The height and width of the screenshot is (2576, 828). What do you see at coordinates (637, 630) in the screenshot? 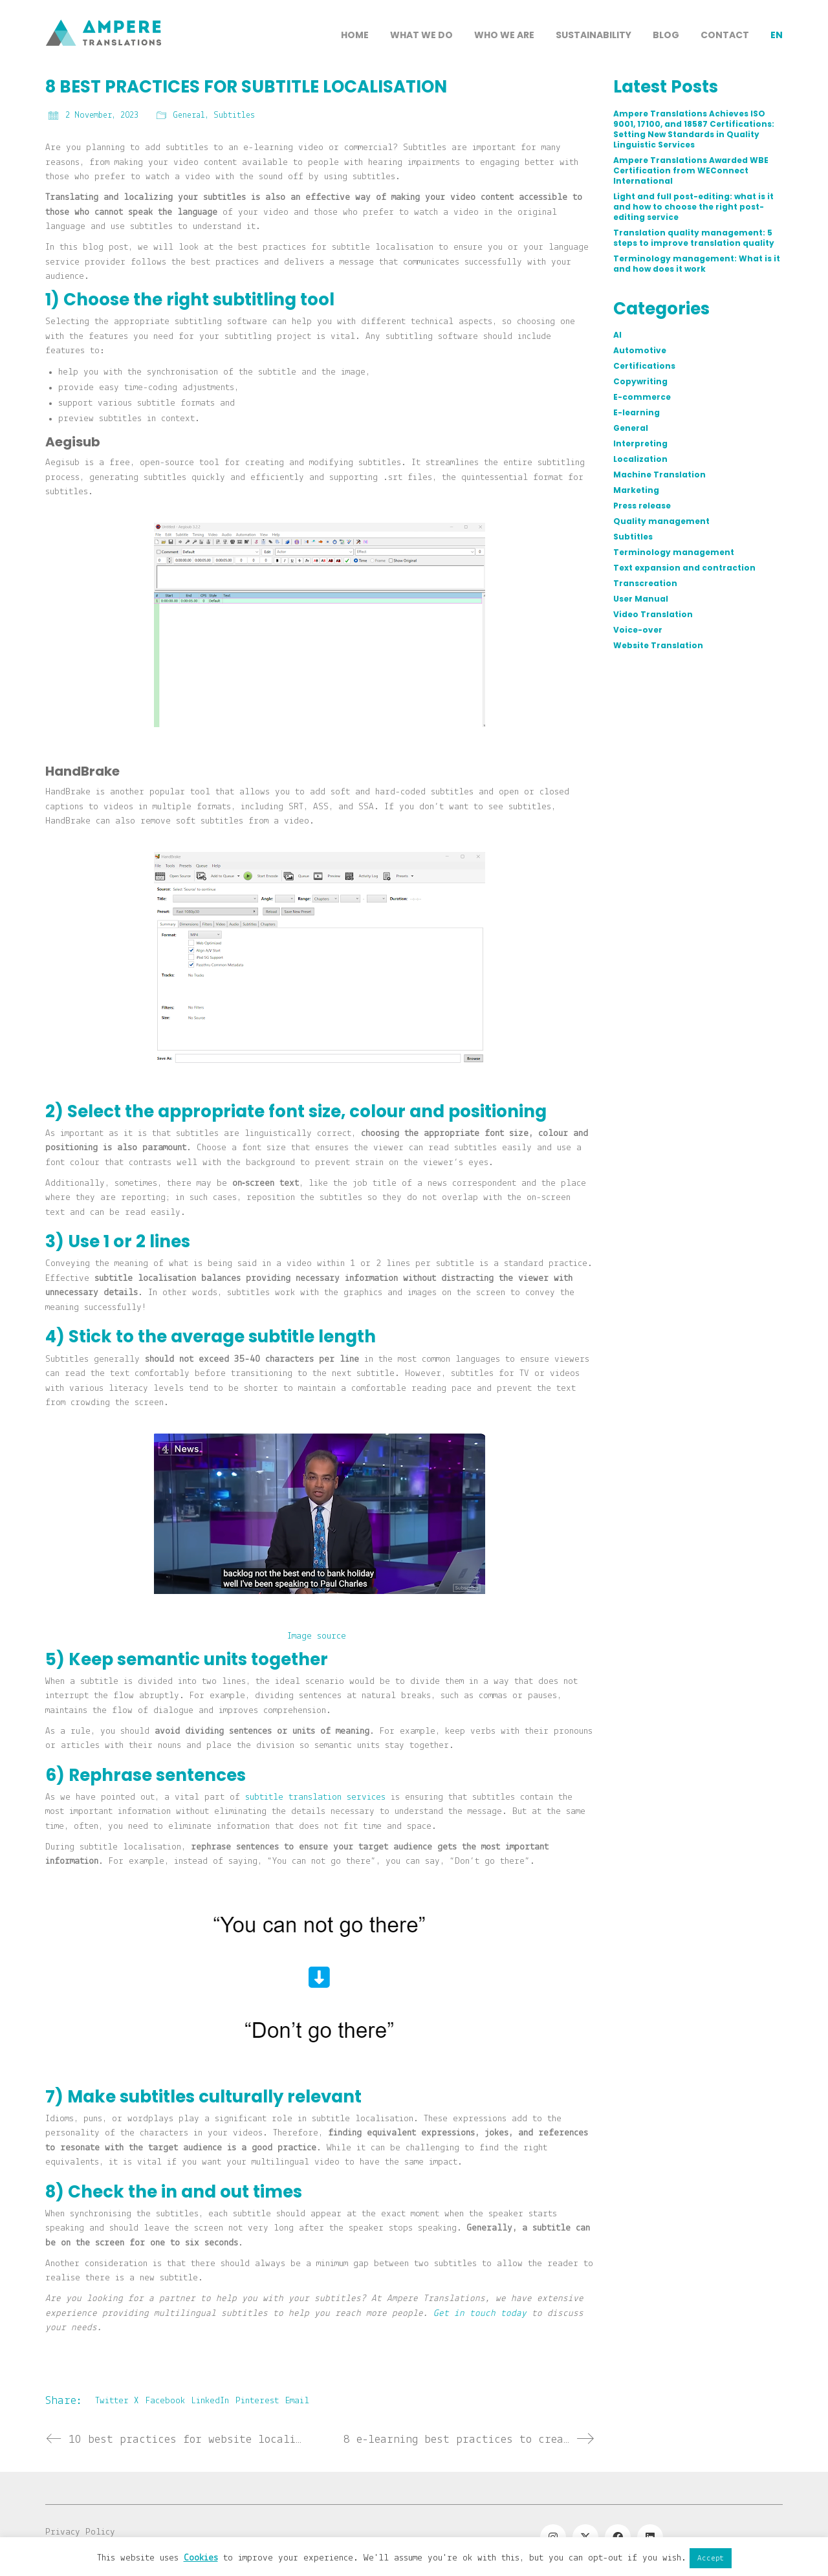
I see `Voice-over` at bounding box center [637, 630].